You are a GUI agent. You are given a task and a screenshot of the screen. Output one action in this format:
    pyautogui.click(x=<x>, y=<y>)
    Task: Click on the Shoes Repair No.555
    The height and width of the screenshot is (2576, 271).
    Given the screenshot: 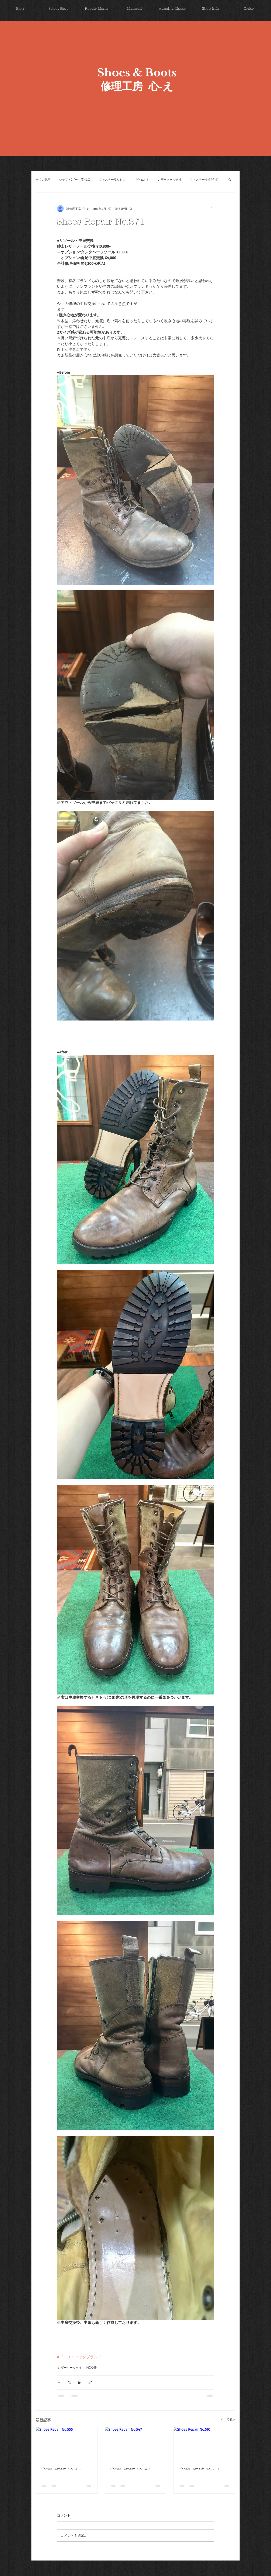 What is the action you would take?
    pyautogui.click(x=61, y=2469)
    